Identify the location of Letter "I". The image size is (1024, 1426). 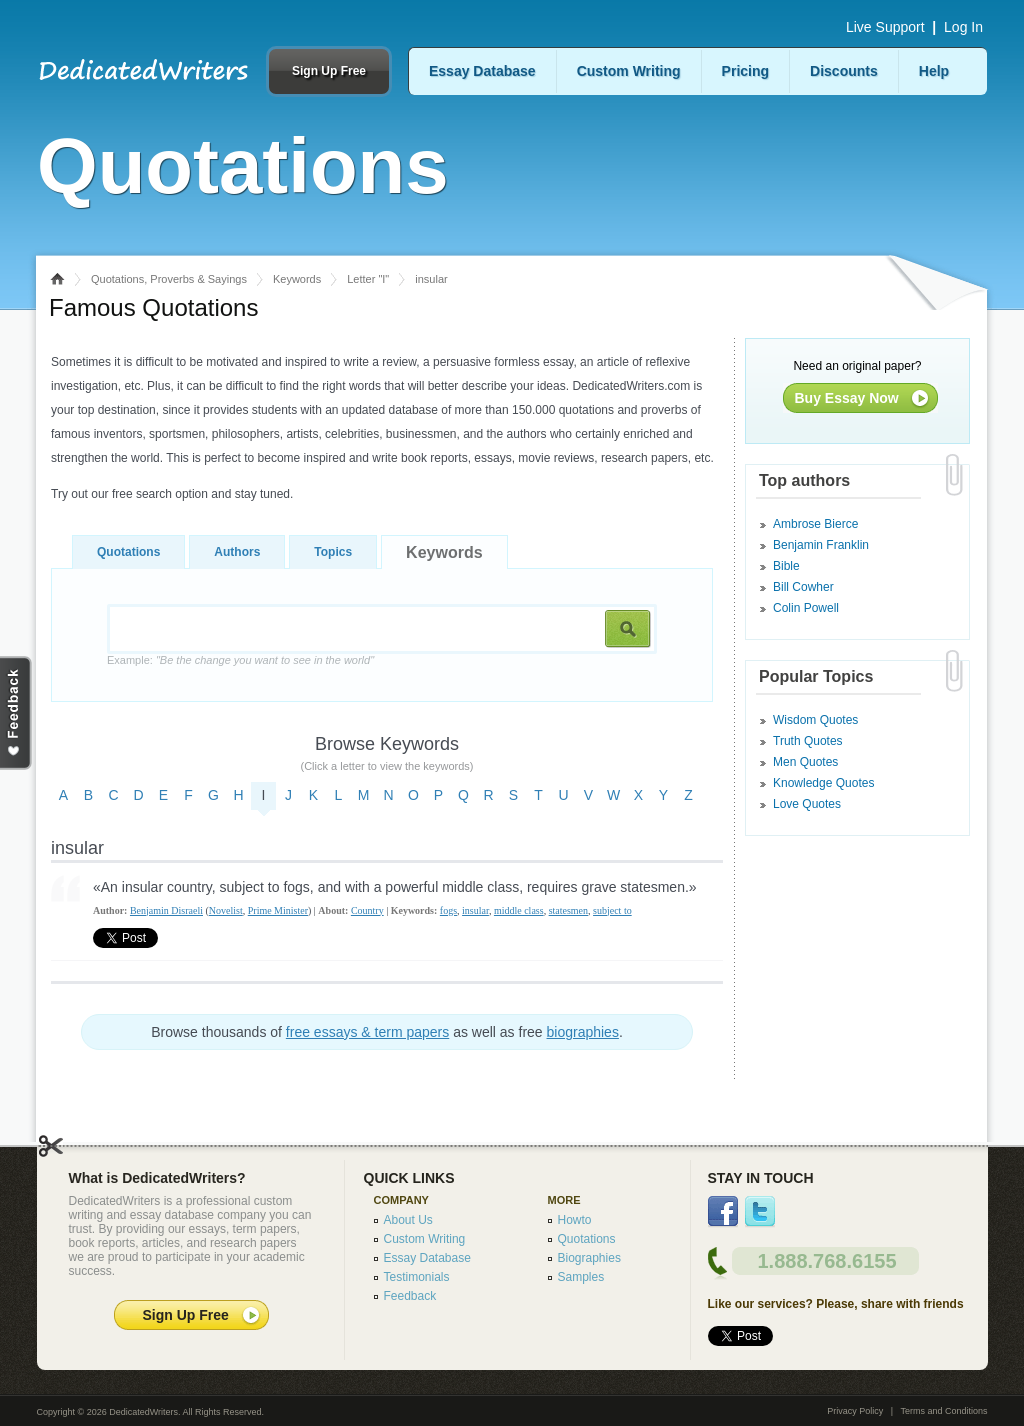
(368, 279).